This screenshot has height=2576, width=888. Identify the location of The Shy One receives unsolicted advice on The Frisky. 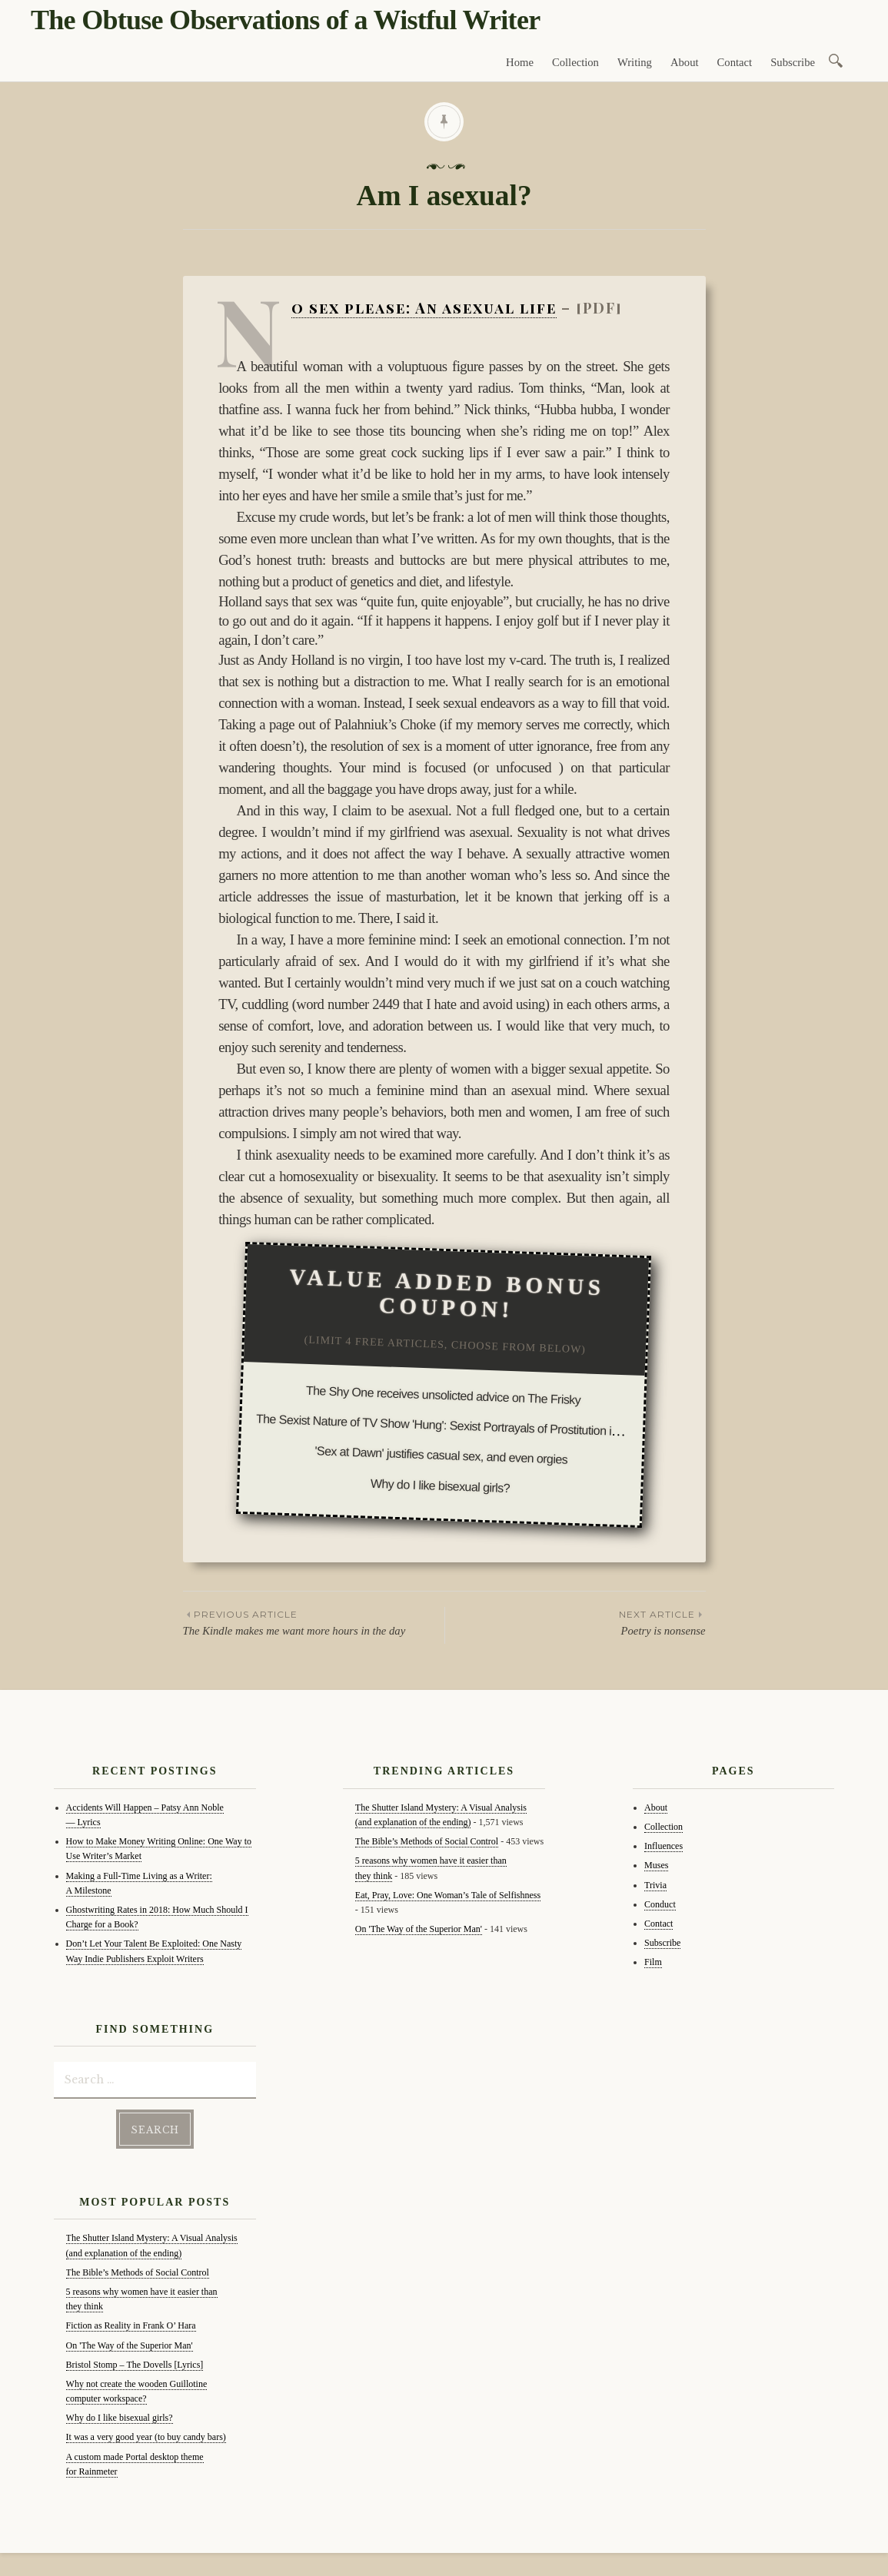
(443, 1395).